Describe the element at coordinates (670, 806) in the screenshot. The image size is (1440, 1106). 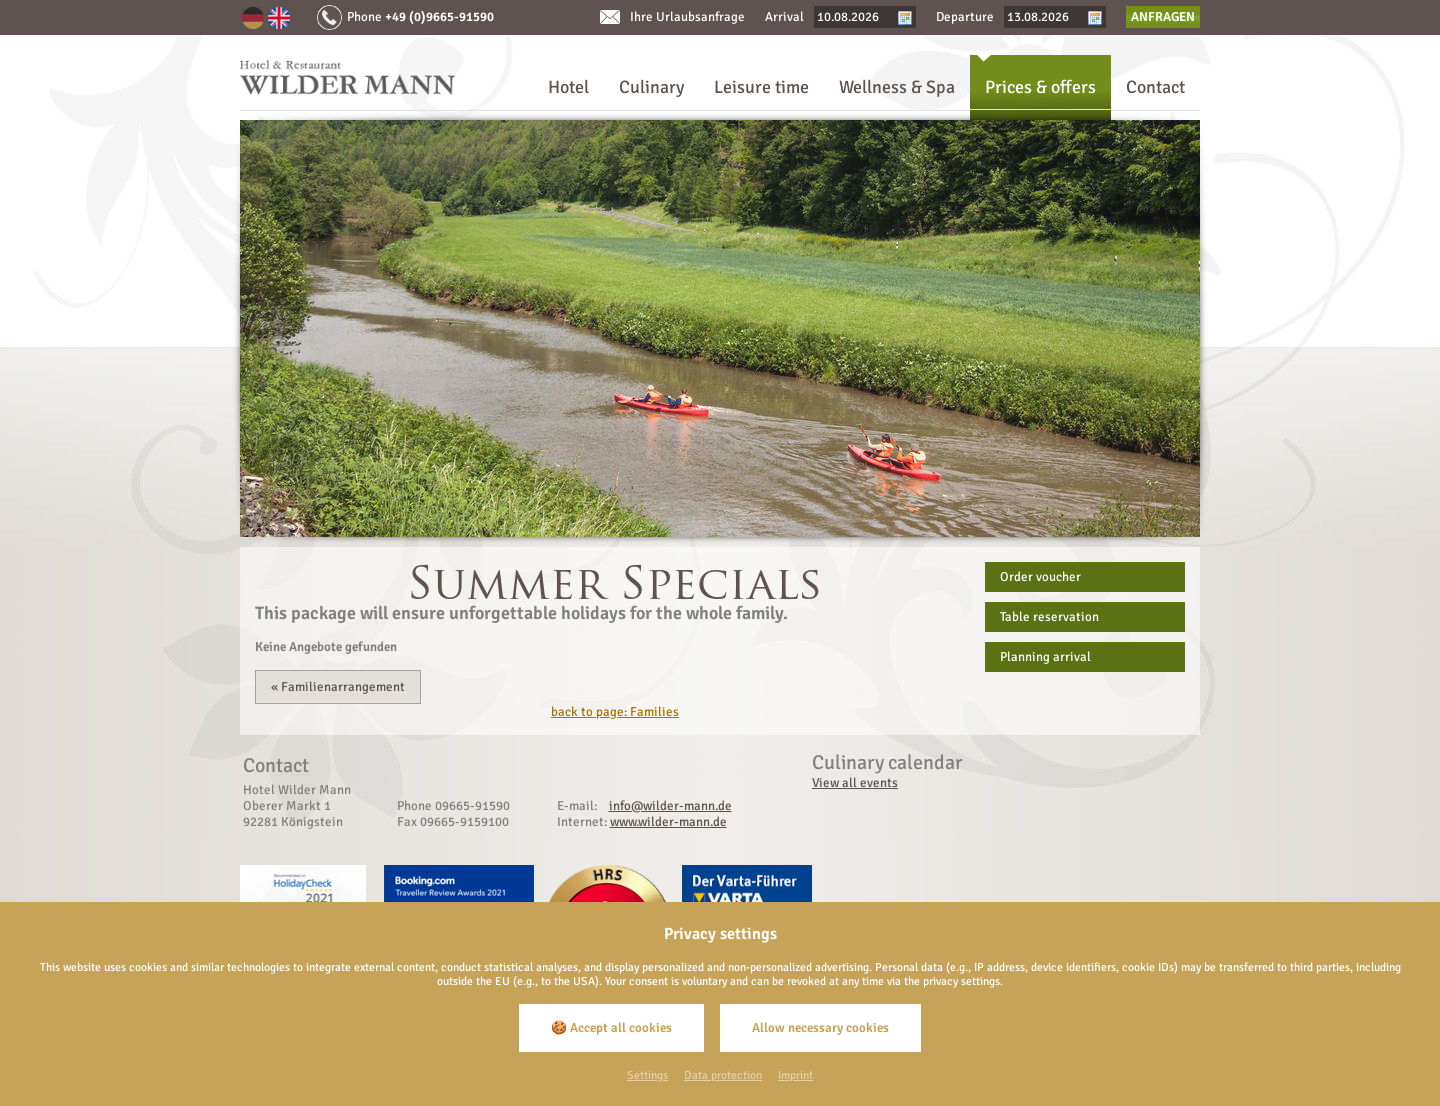
I see `info@wilder-mann.de` at that location.